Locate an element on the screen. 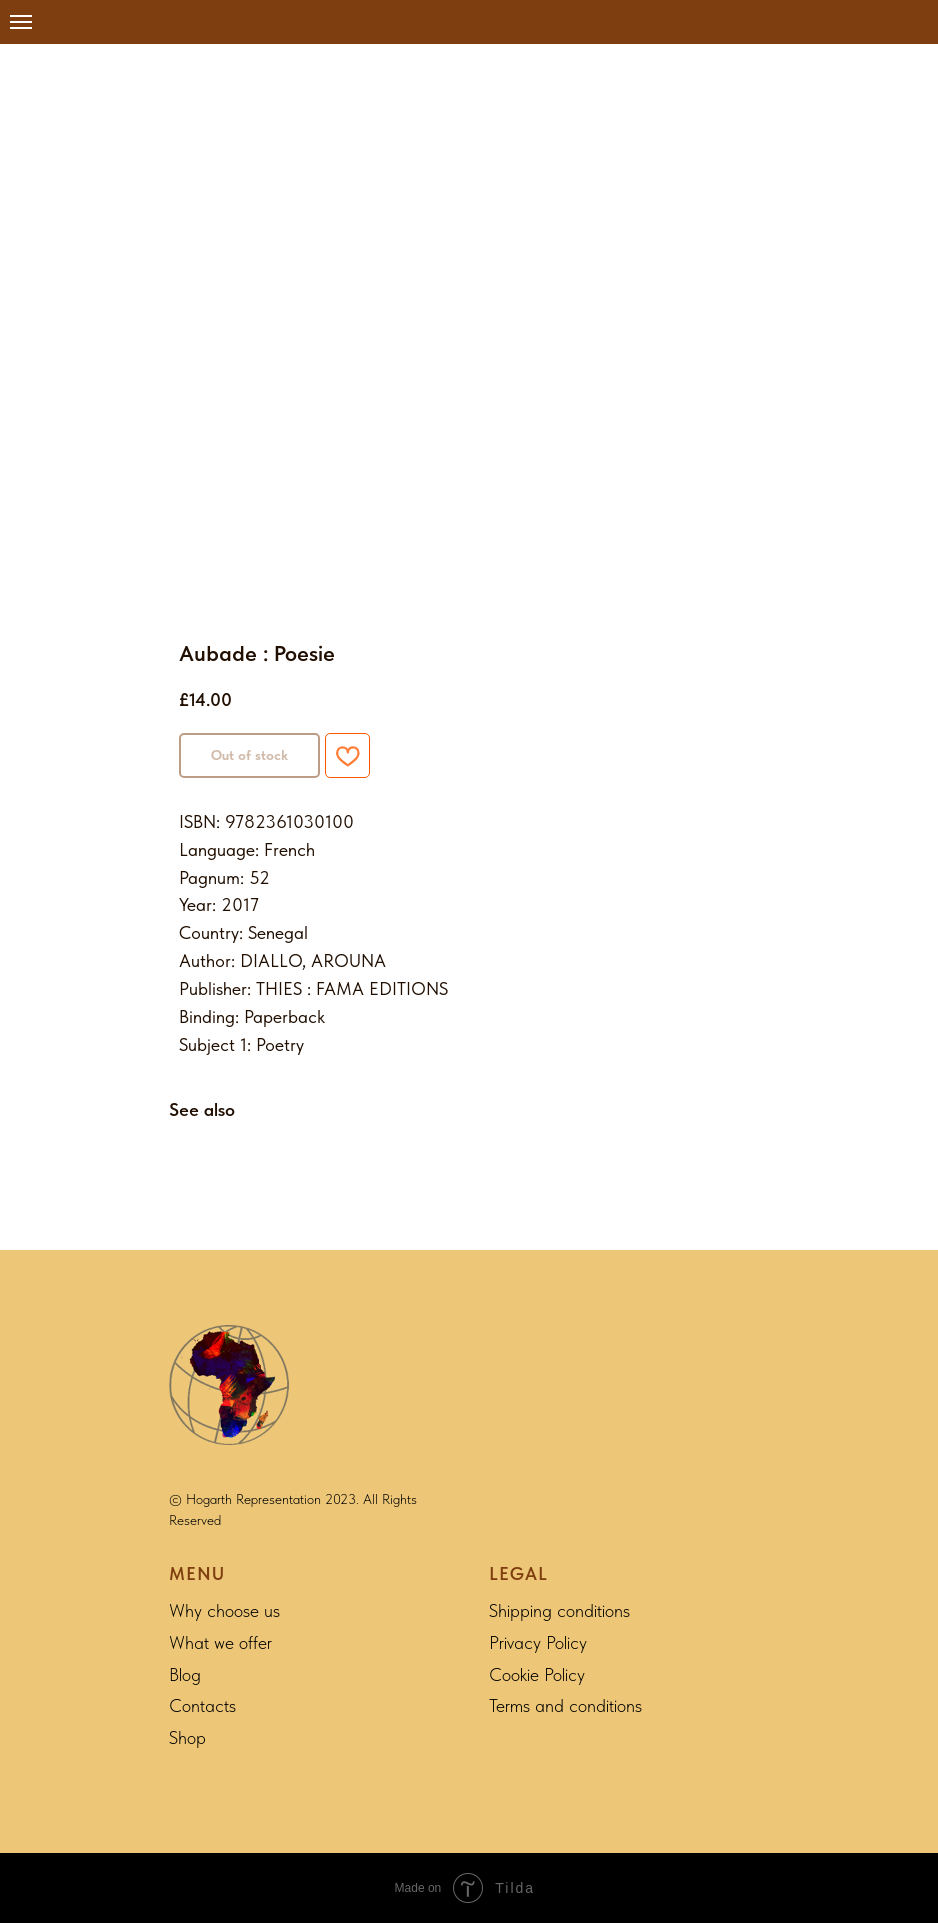  Blog is located at coordinates (185, 1674).